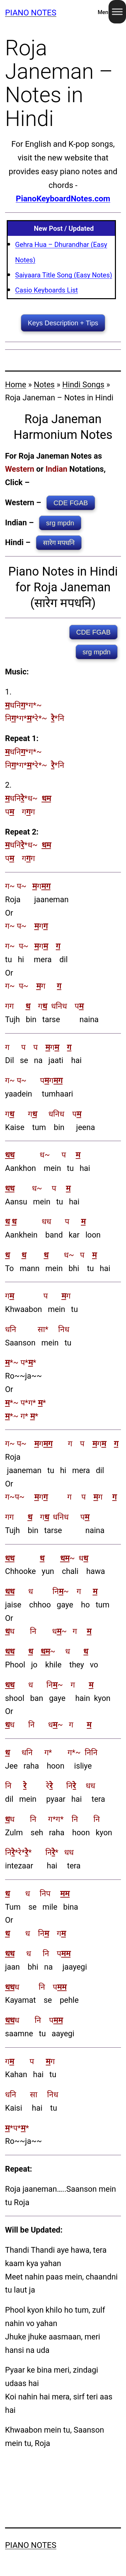 The height and width of the screenshot is (2576, 126). Describe the element at coordinates (30, 12) in the screenshot. I see `Piano Notes` at that location.